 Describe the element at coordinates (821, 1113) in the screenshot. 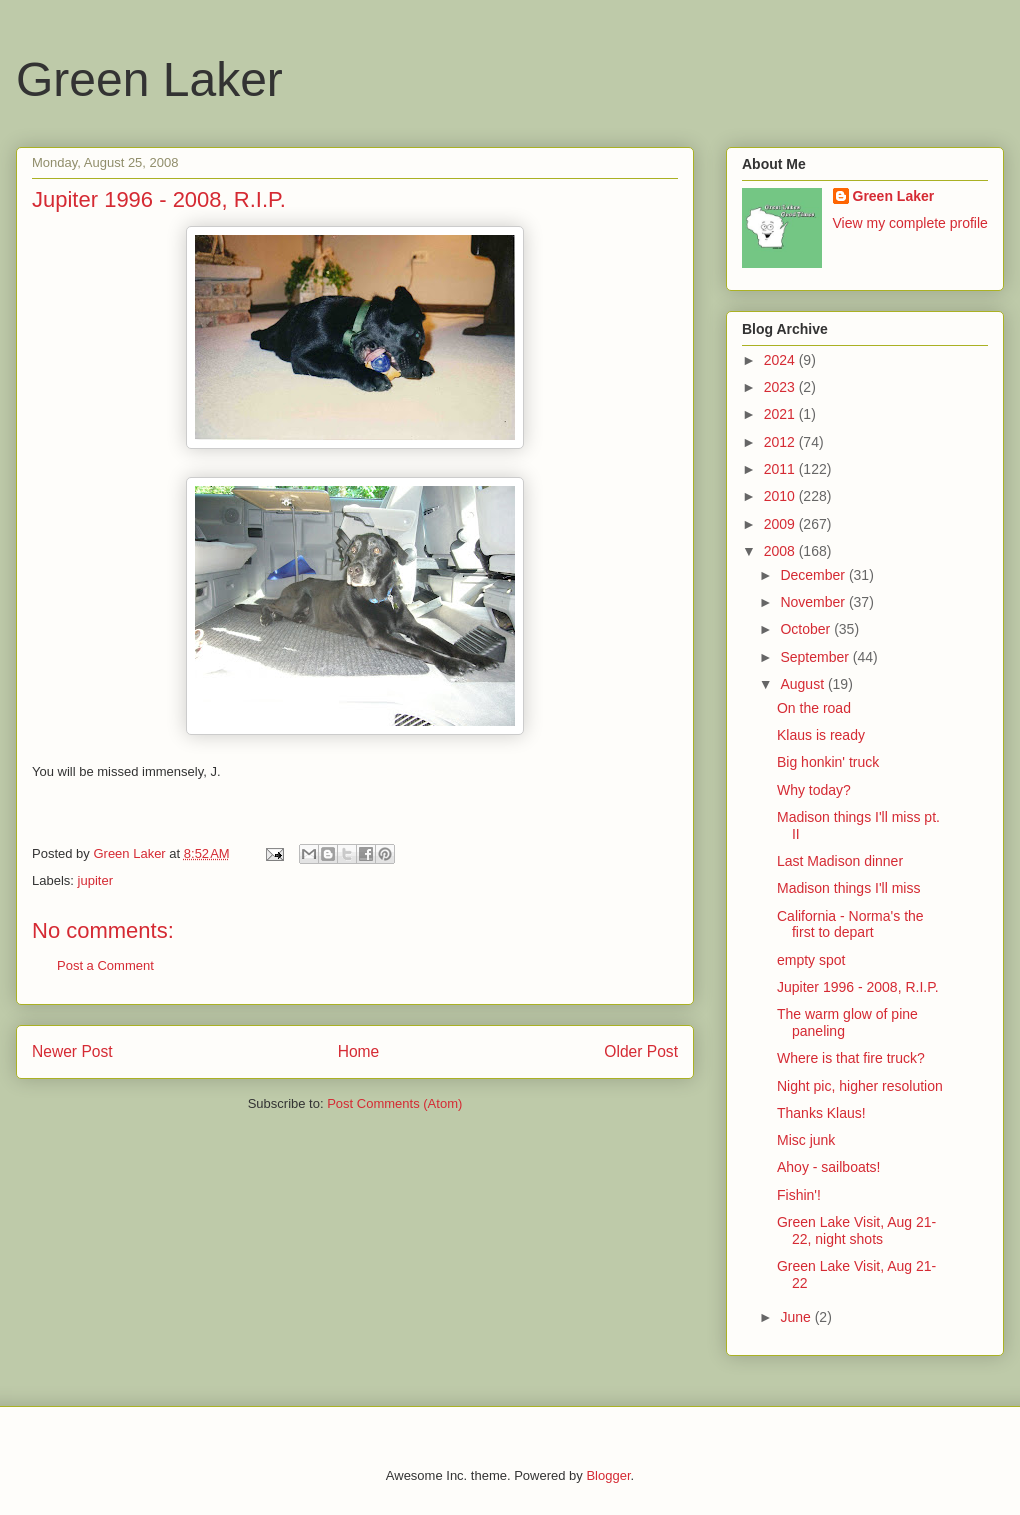

I see `Thanks Klaus!` at that location.